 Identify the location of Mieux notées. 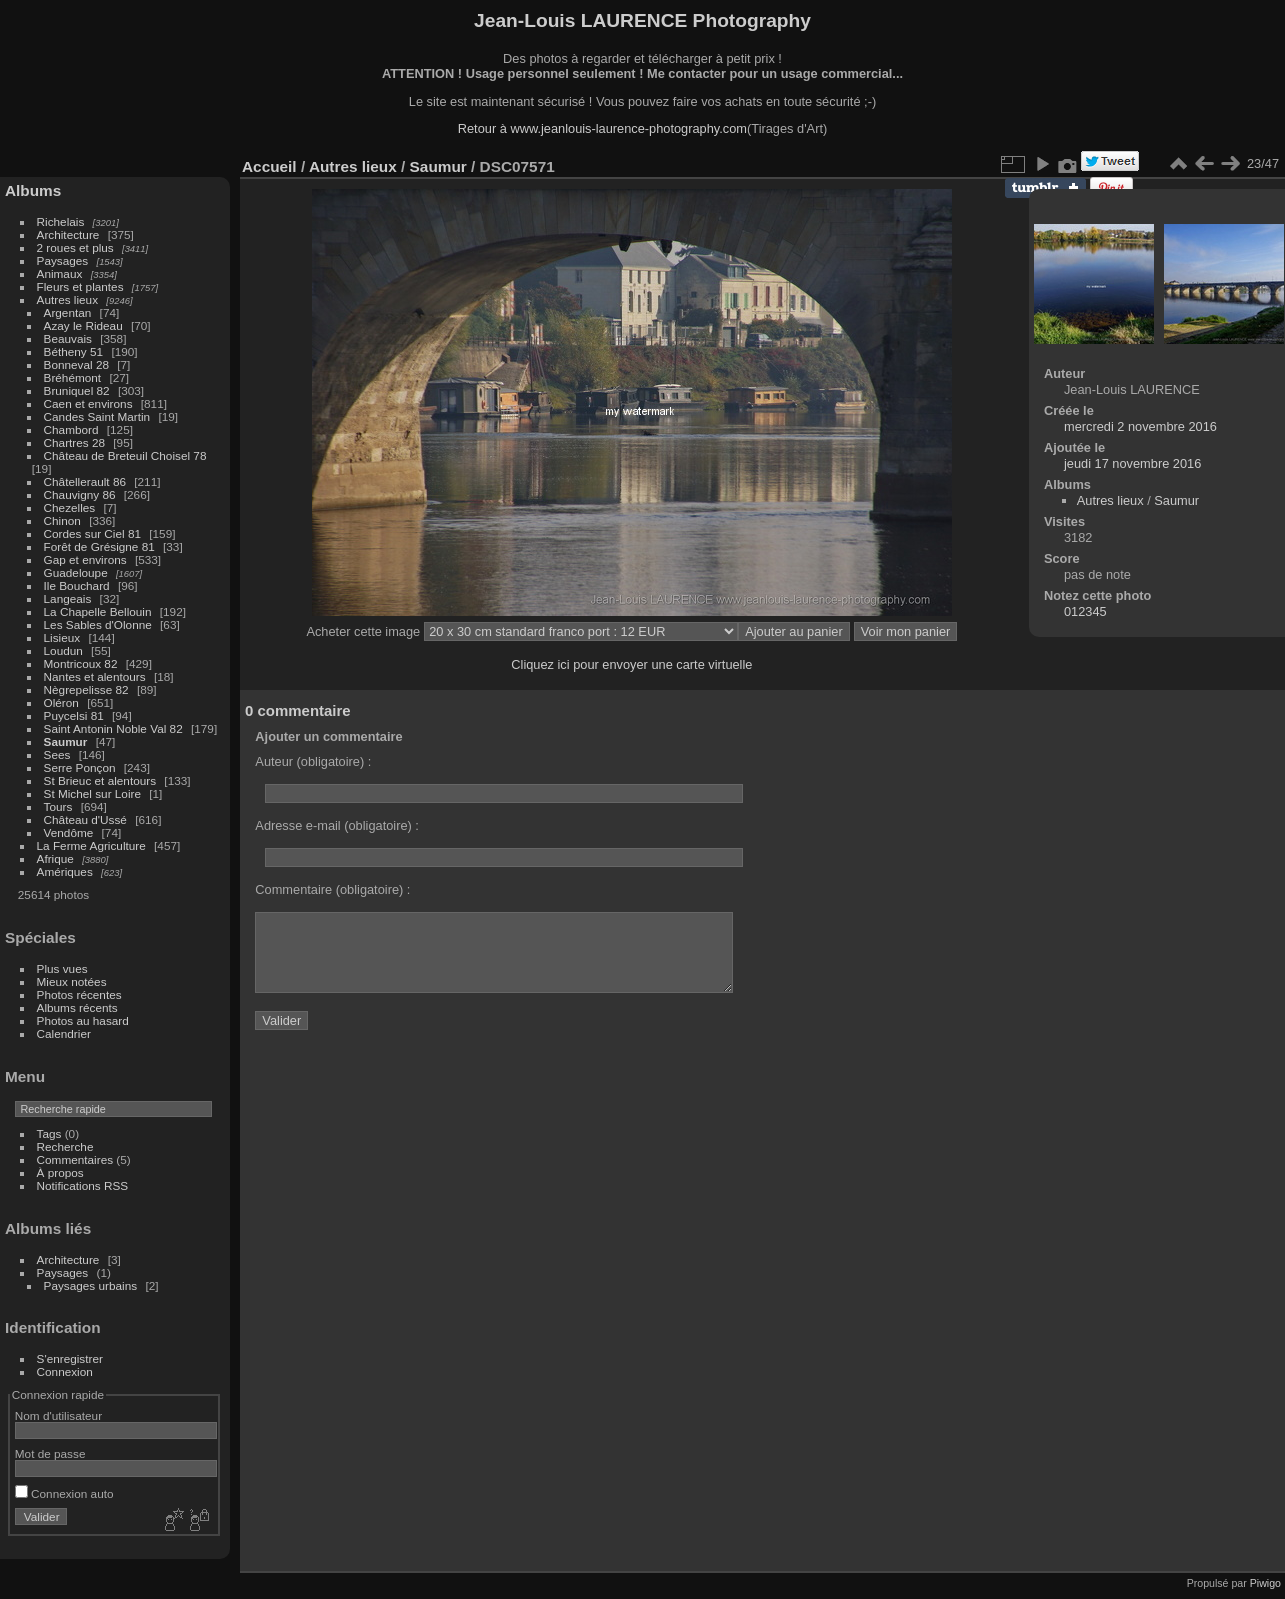
(72, 981).